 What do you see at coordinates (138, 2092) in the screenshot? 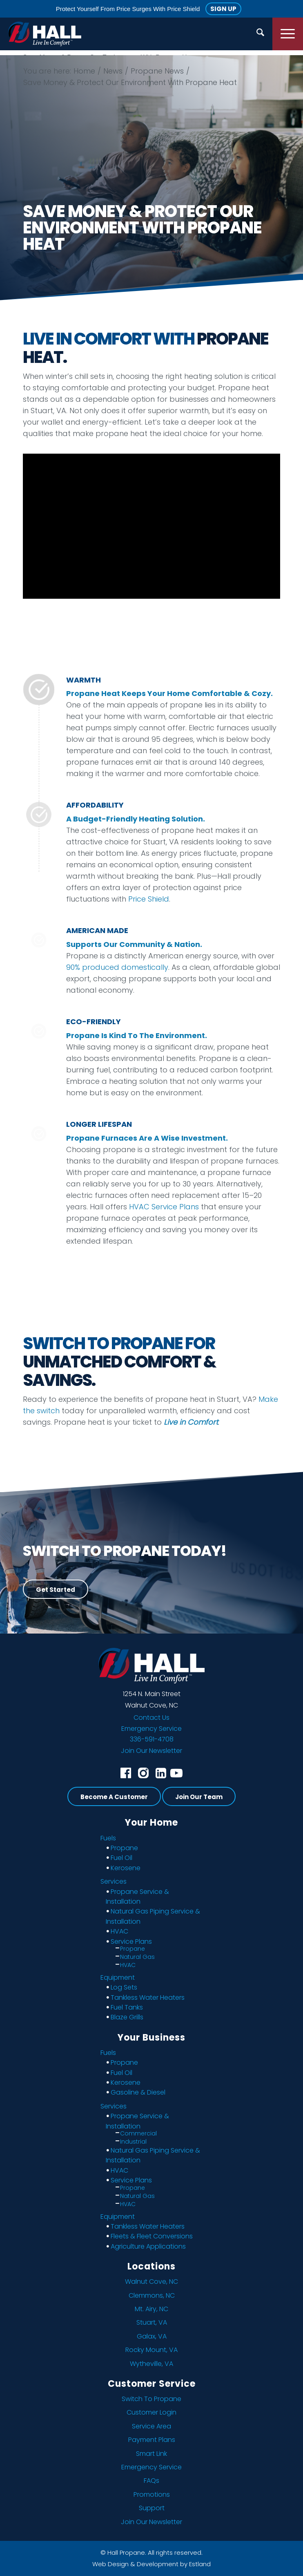
I see `Gasoline & Diesel` at bounding box center [138, 2092].